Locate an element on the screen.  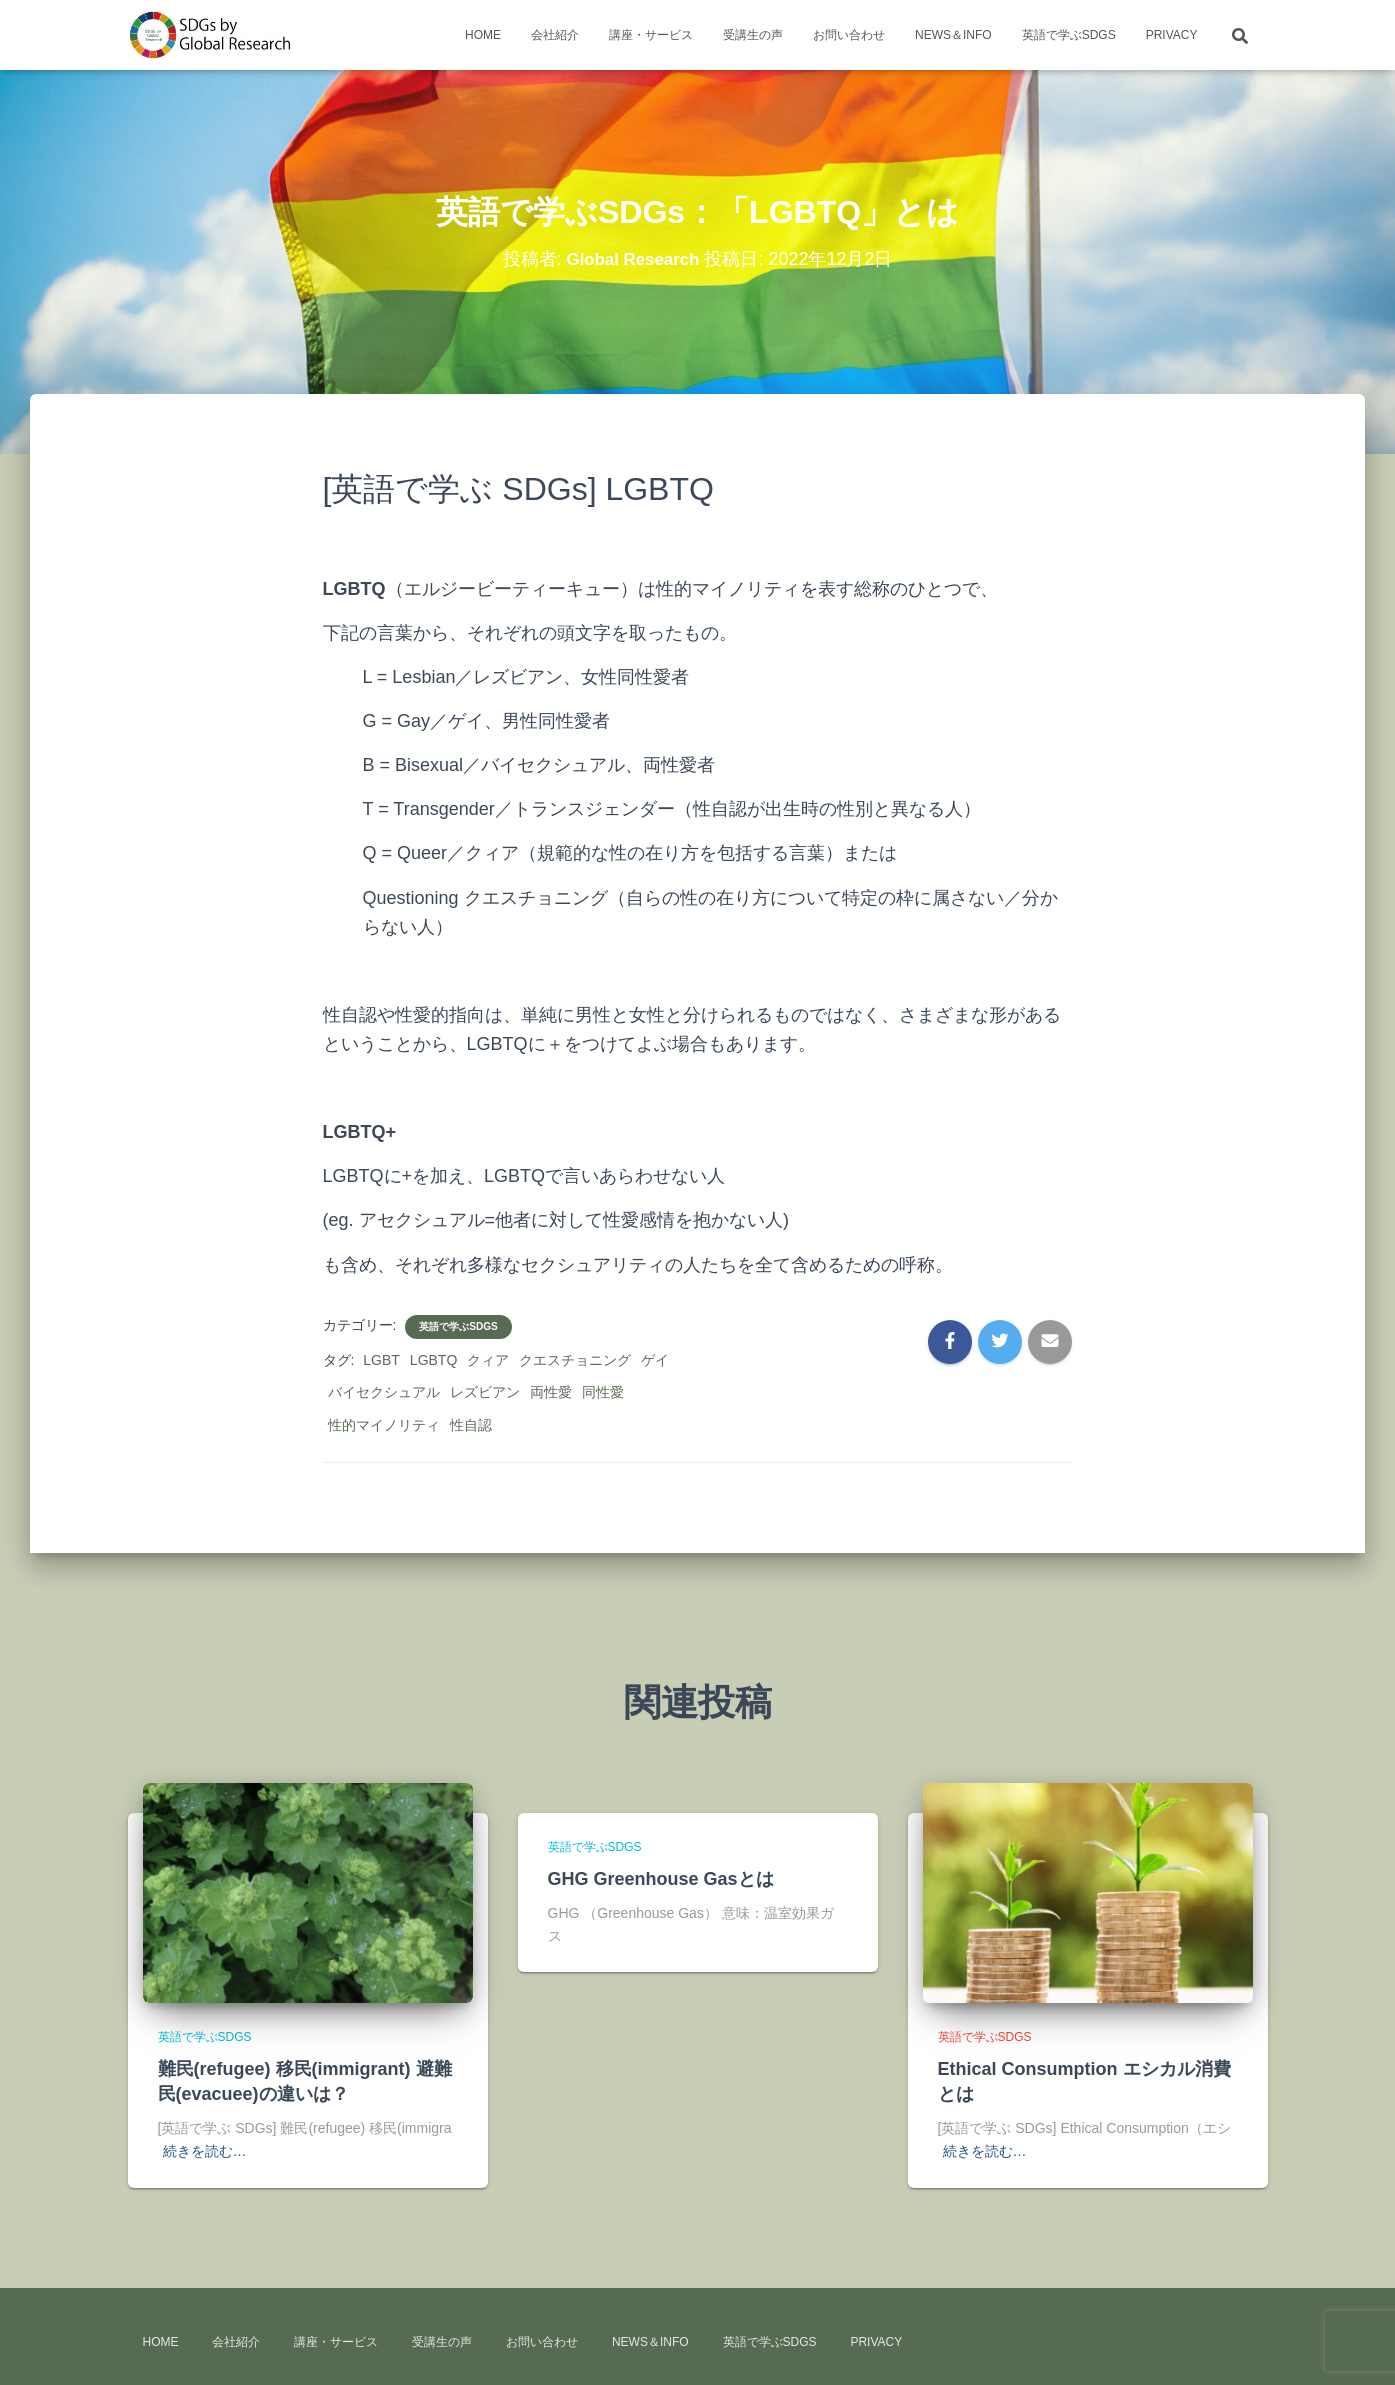
Privacy is located at coordinates (1172, 35).